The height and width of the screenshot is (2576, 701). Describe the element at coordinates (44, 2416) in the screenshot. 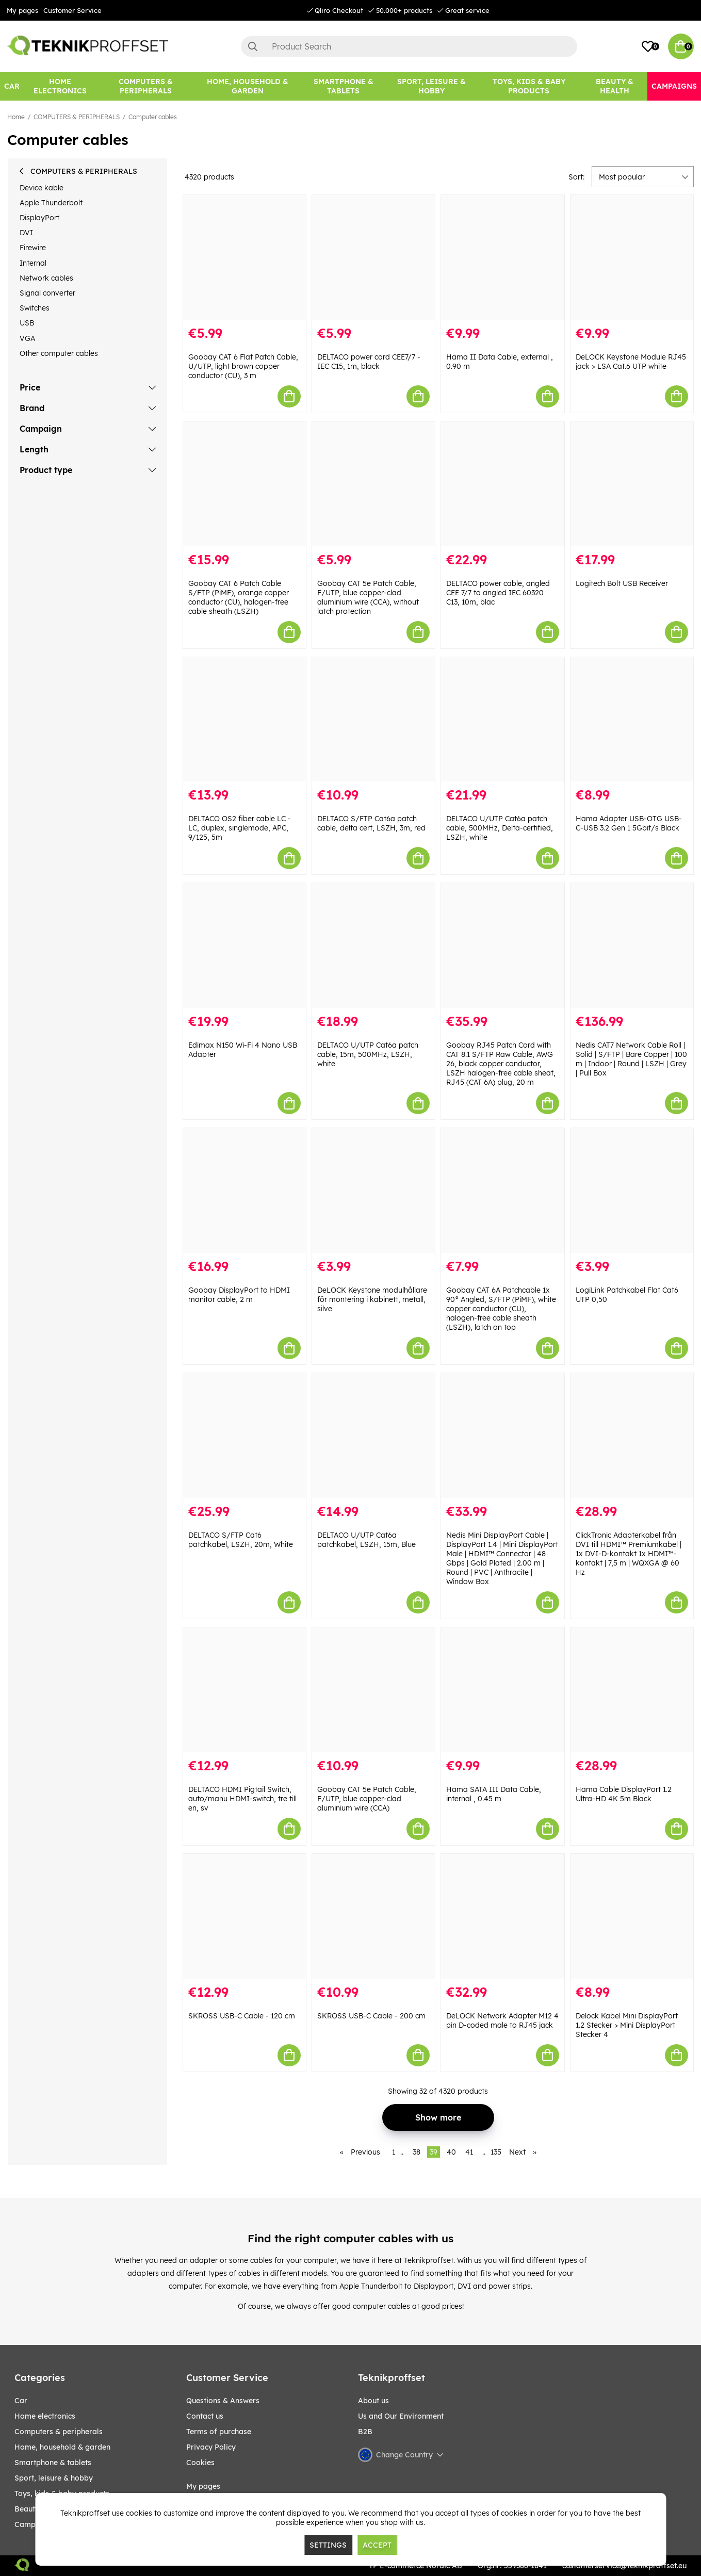

I see `HOME ELECTRONICS` at that location.